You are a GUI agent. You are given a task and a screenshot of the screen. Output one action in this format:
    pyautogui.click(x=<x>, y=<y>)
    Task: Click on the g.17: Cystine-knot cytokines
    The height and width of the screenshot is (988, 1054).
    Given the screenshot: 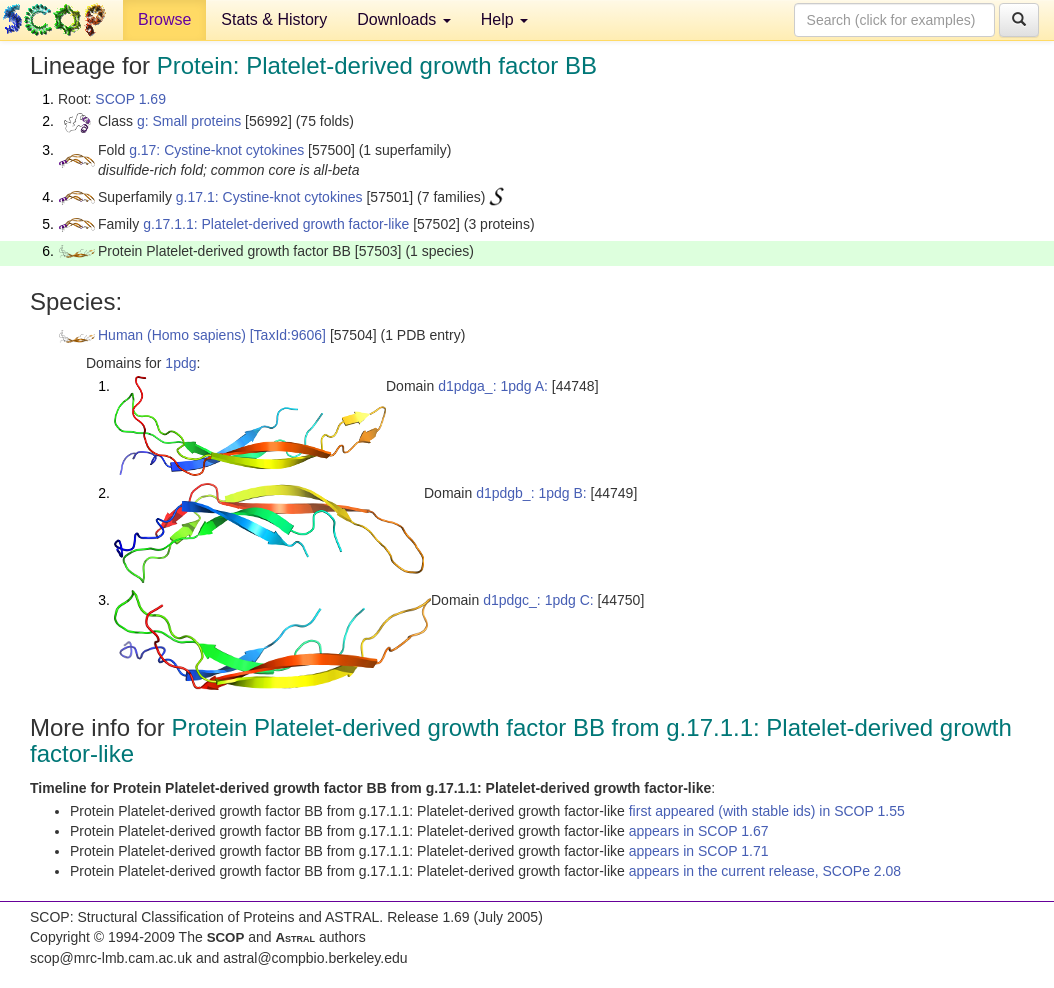 What is the action you would take?
    pyautogui.click(x=216, y=150)
    